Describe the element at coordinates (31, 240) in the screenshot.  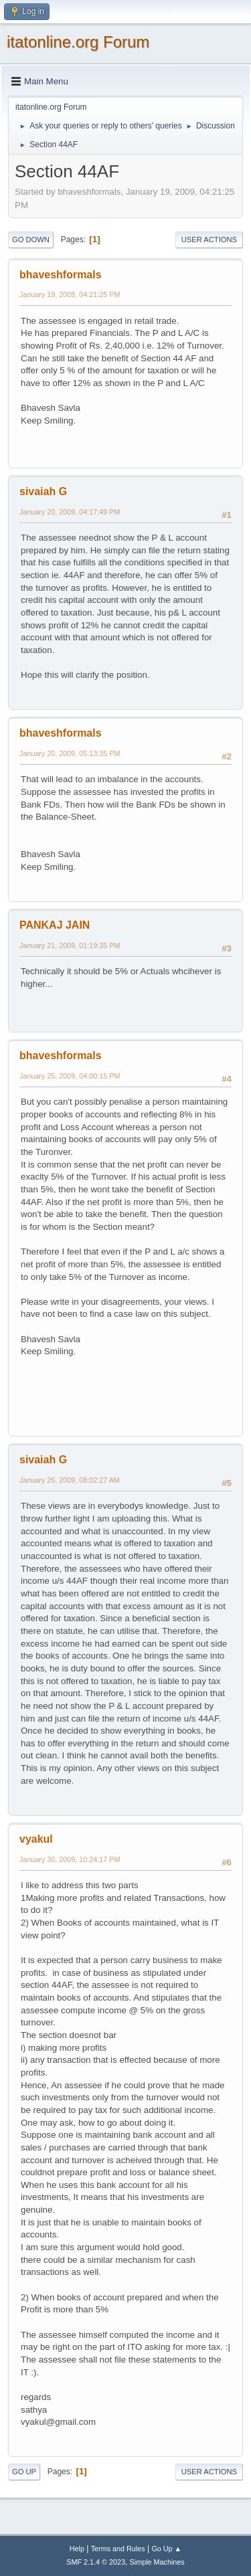
I see `Go Down` at that location.